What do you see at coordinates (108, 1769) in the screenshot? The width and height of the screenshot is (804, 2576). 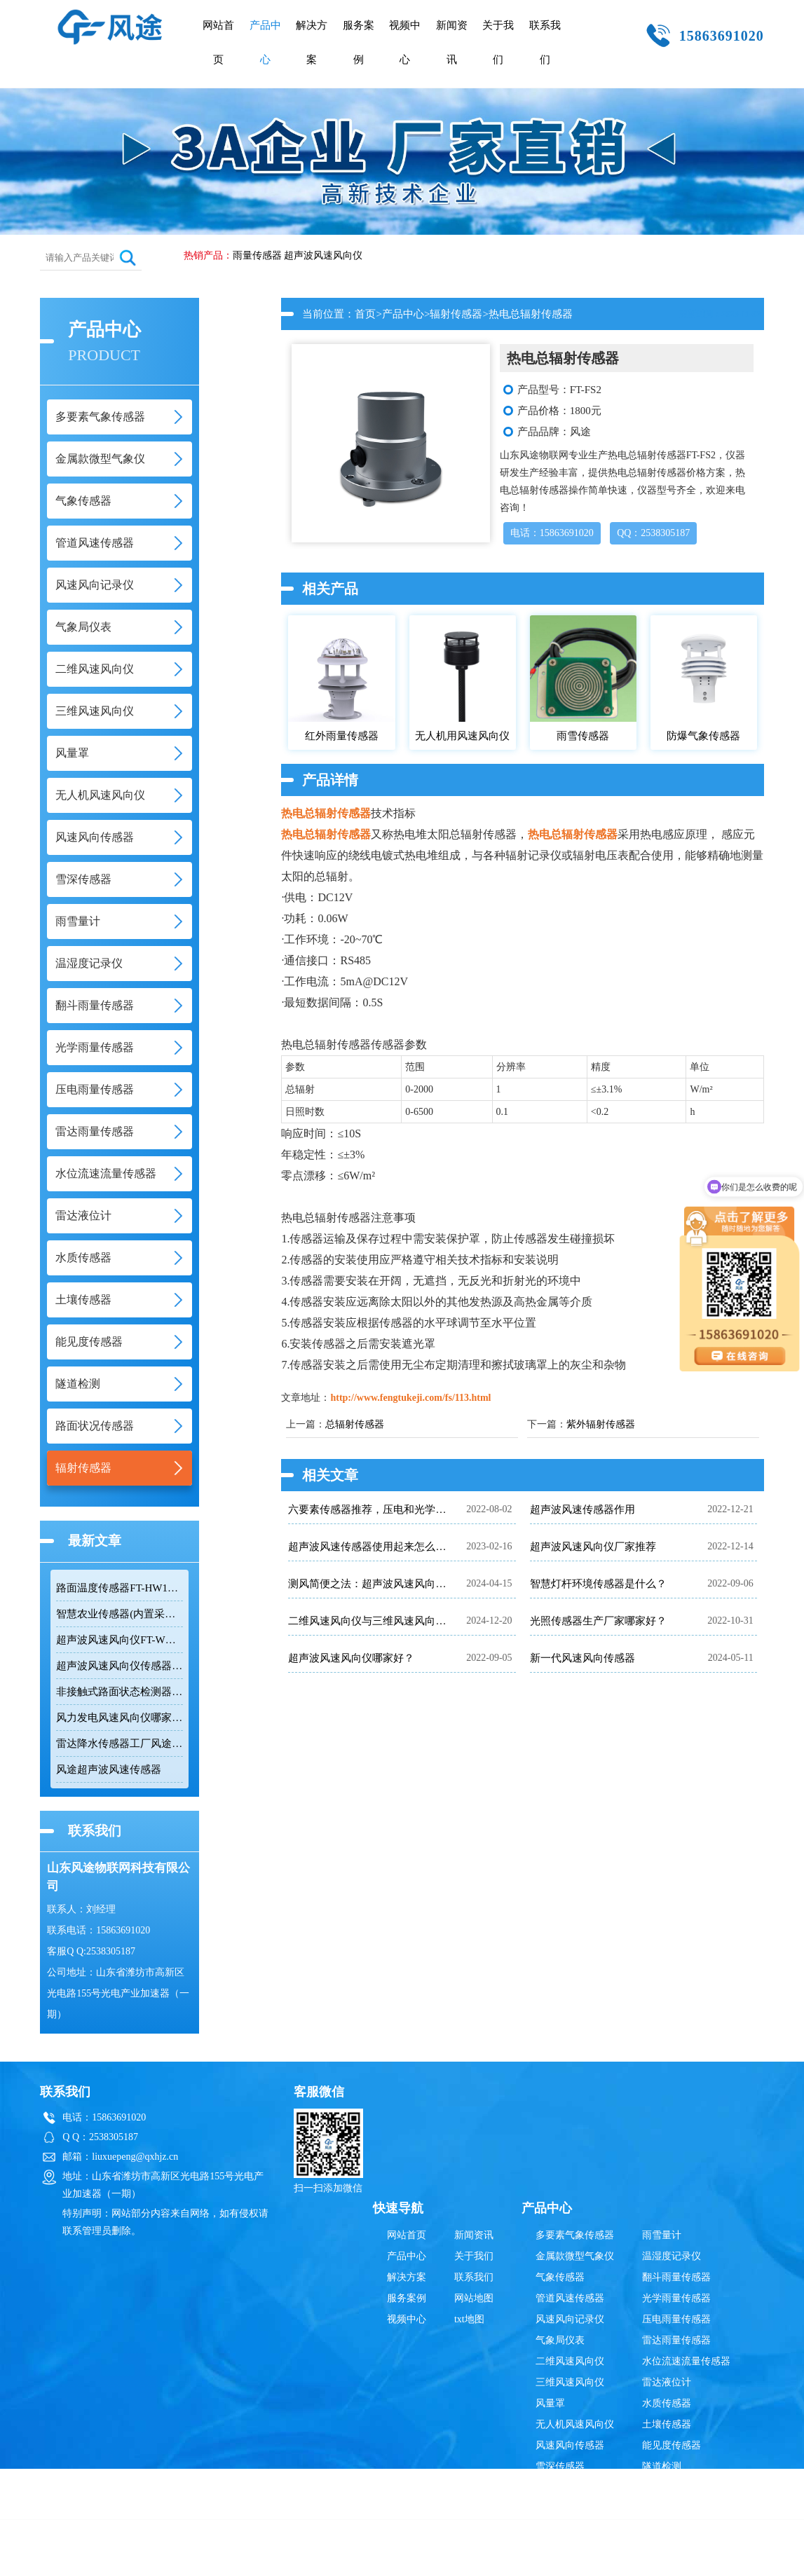 I see `风途超声波风速传感器` at bounding box center [108, 1769].